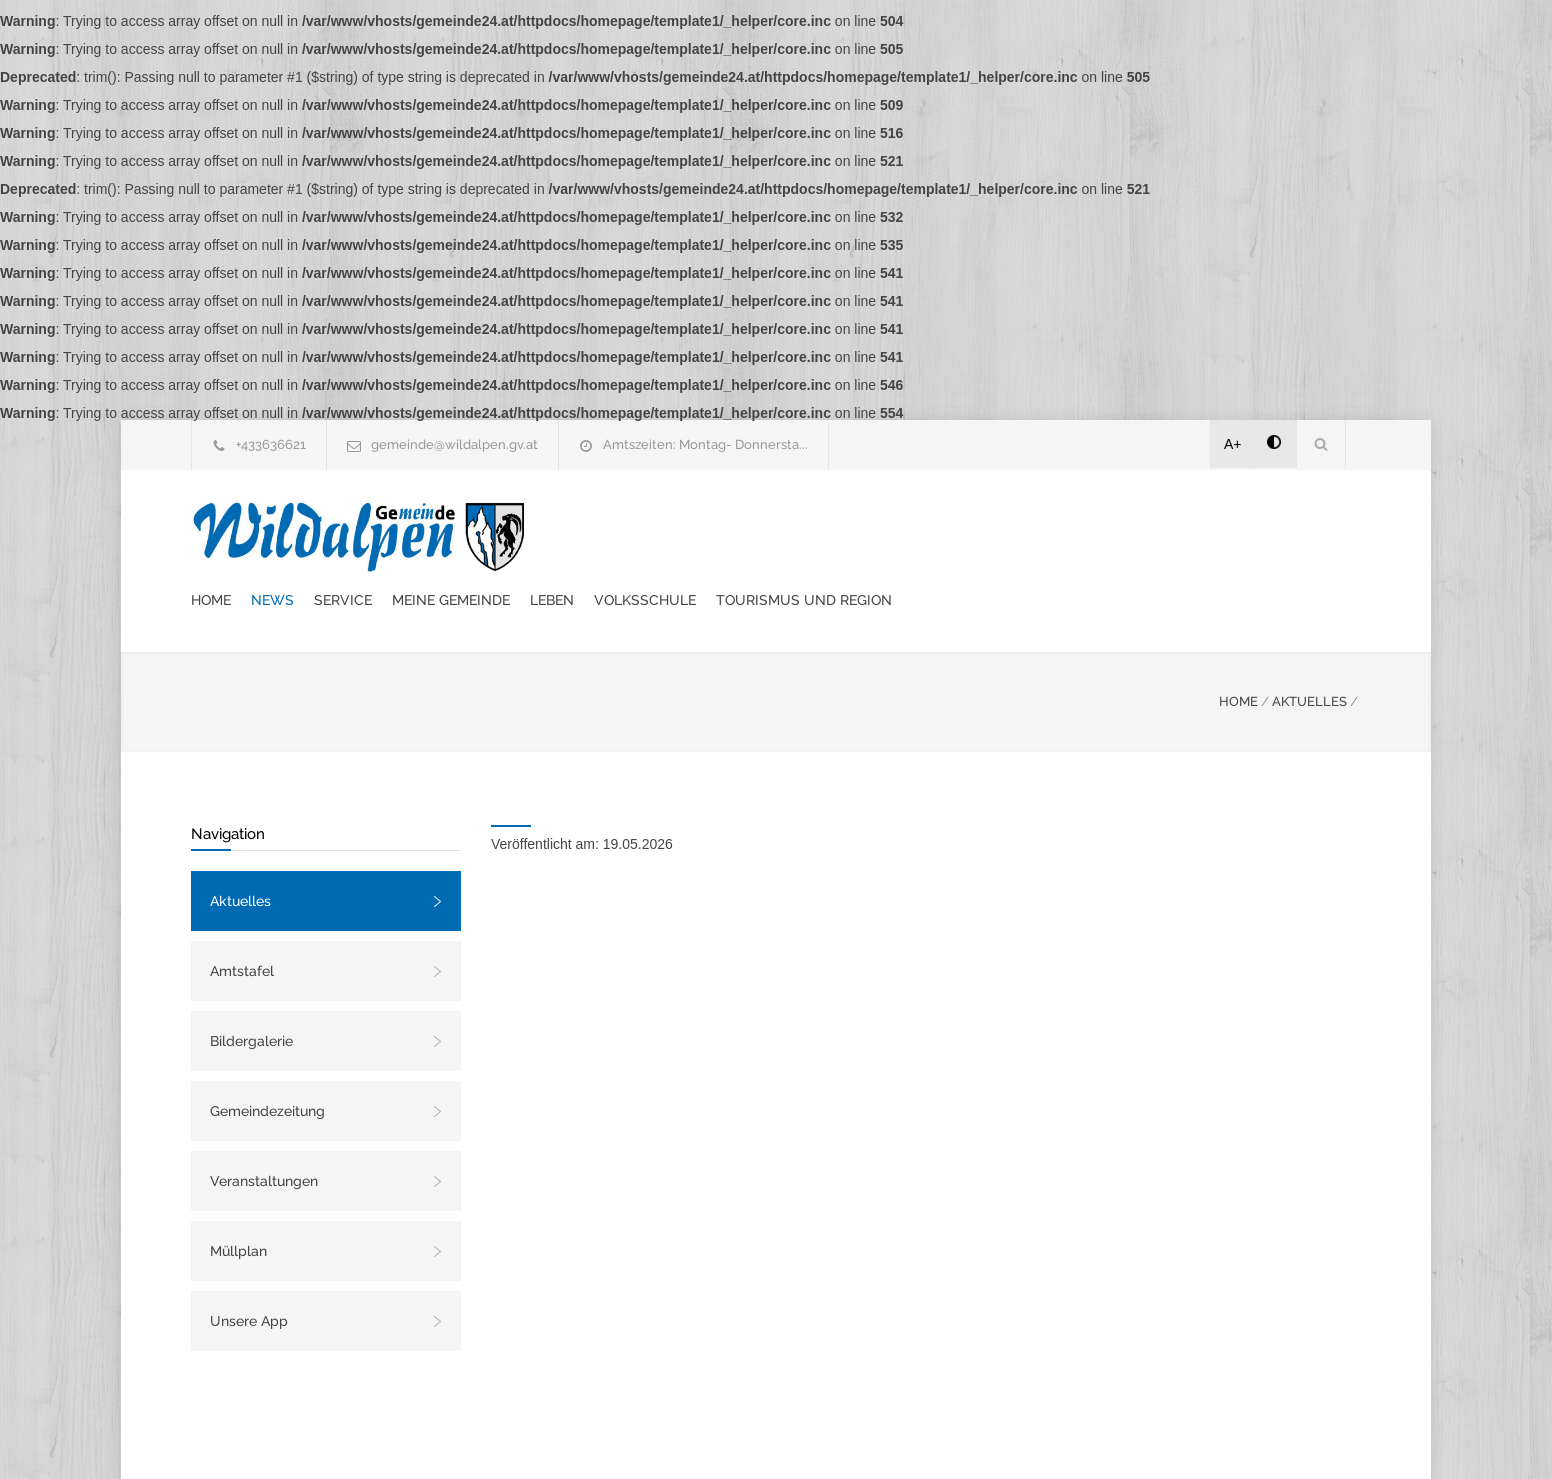  I want to click on Unsere App, so click(249, 1271).